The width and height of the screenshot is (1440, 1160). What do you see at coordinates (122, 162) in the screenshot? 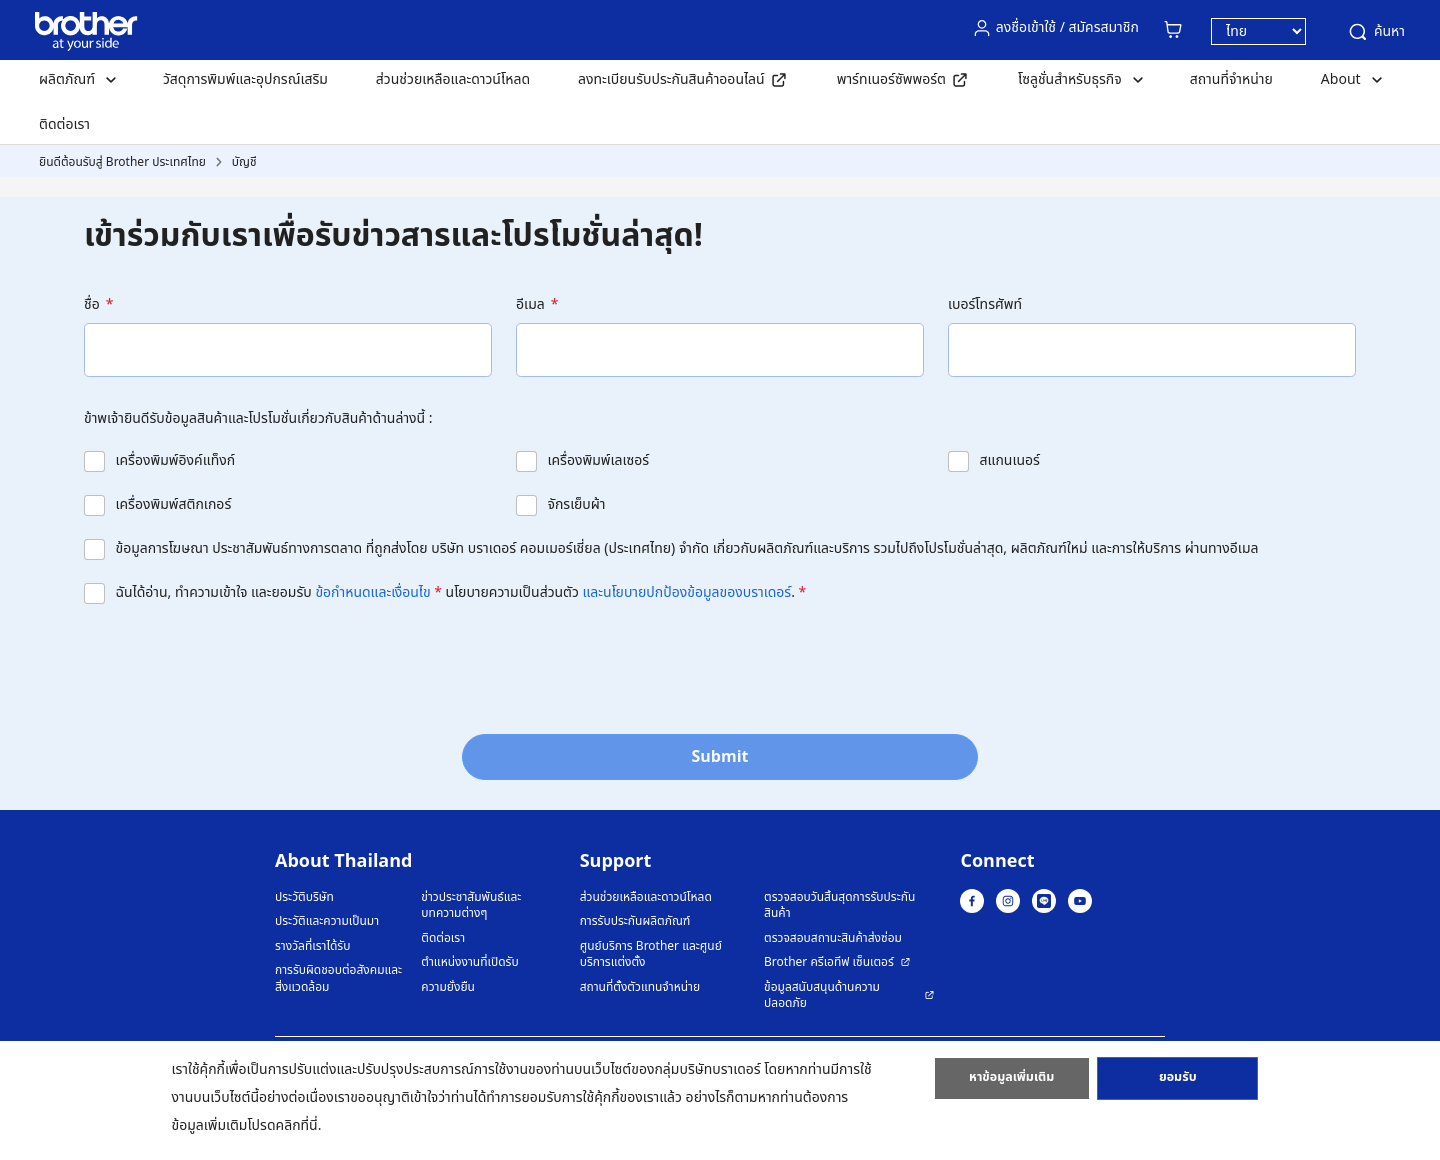
I see `ยินดีต้อนรับสู่ Brother ประเทศไทย` at bounding box center [122, 162].